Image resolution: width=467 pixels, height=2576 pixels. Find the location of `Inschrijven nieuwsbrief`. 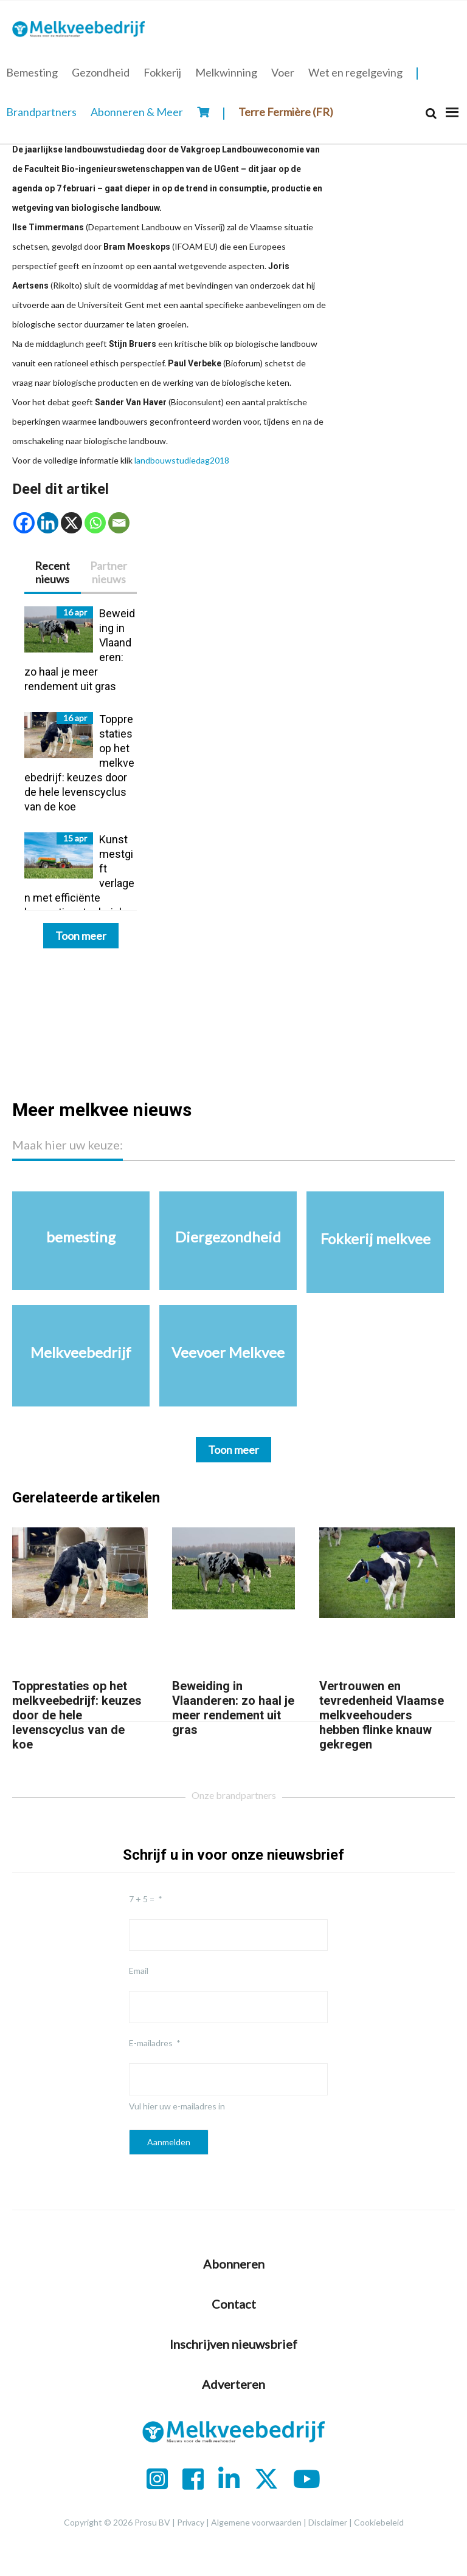

Inschrijven nieuwsbrief is located at coordinates (233, 2344).